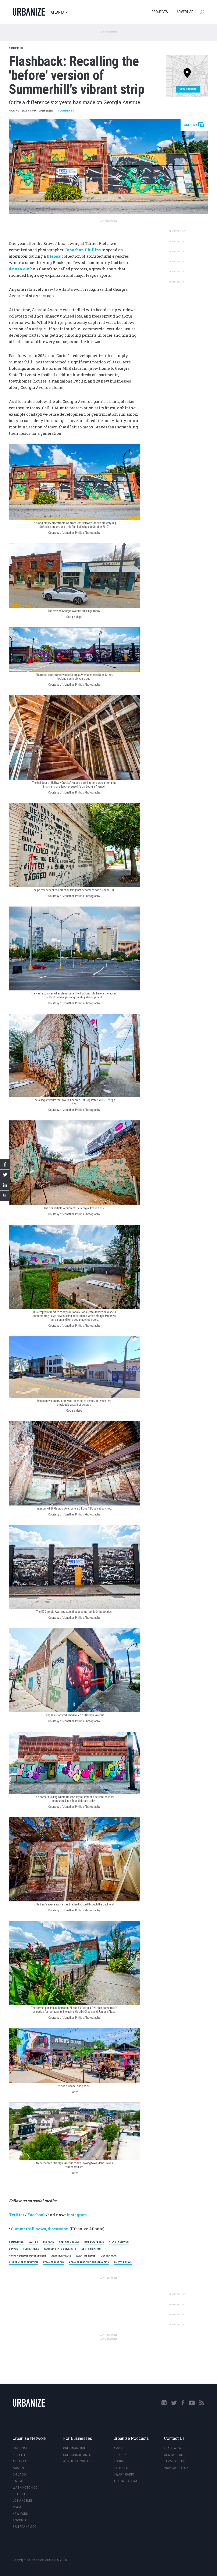 The height and width of the screenshot is (2576, 217). Describe the element at coordinates (119, 2241) in the screenshot. I see `Atlanta Braves` at that location.